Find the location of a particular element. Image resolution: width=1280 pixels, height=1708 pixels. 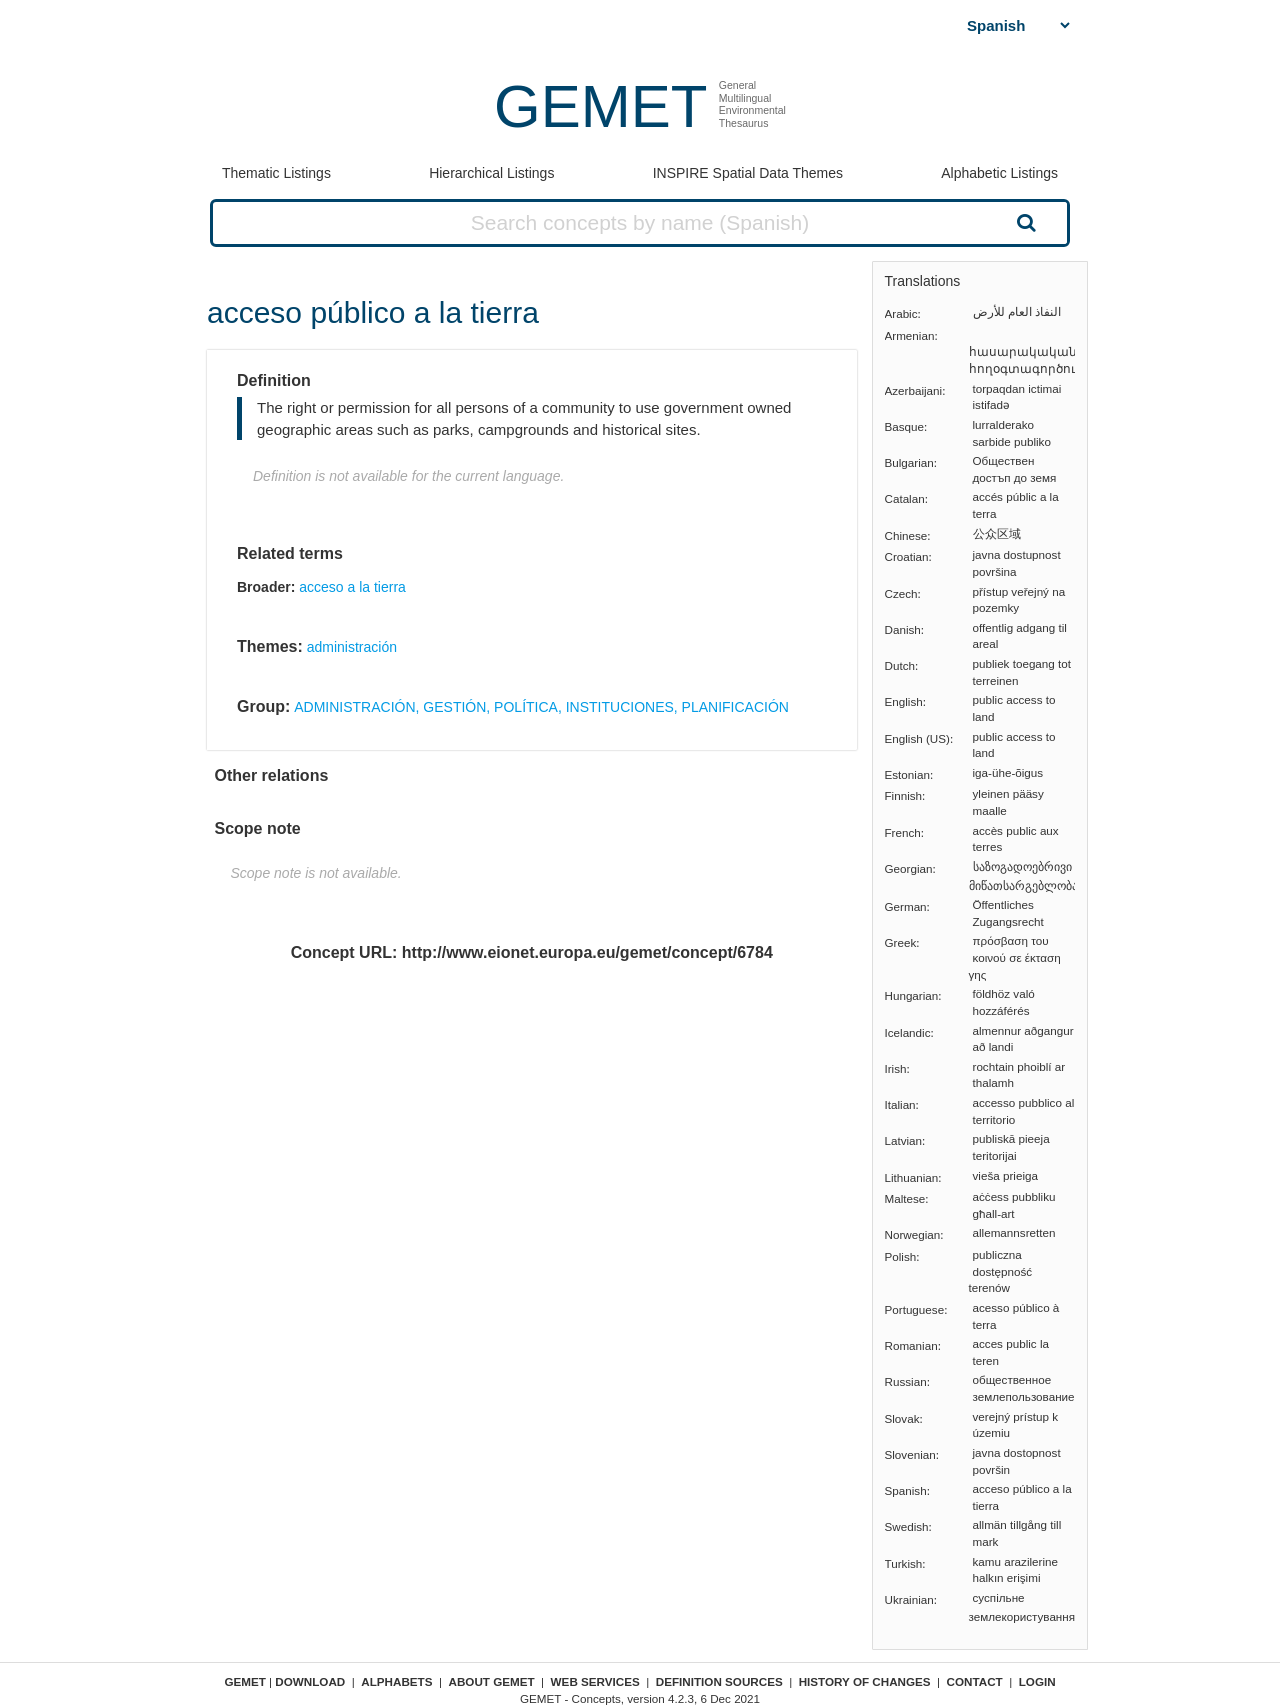

History of changes is located at coordinates (865, 1681).